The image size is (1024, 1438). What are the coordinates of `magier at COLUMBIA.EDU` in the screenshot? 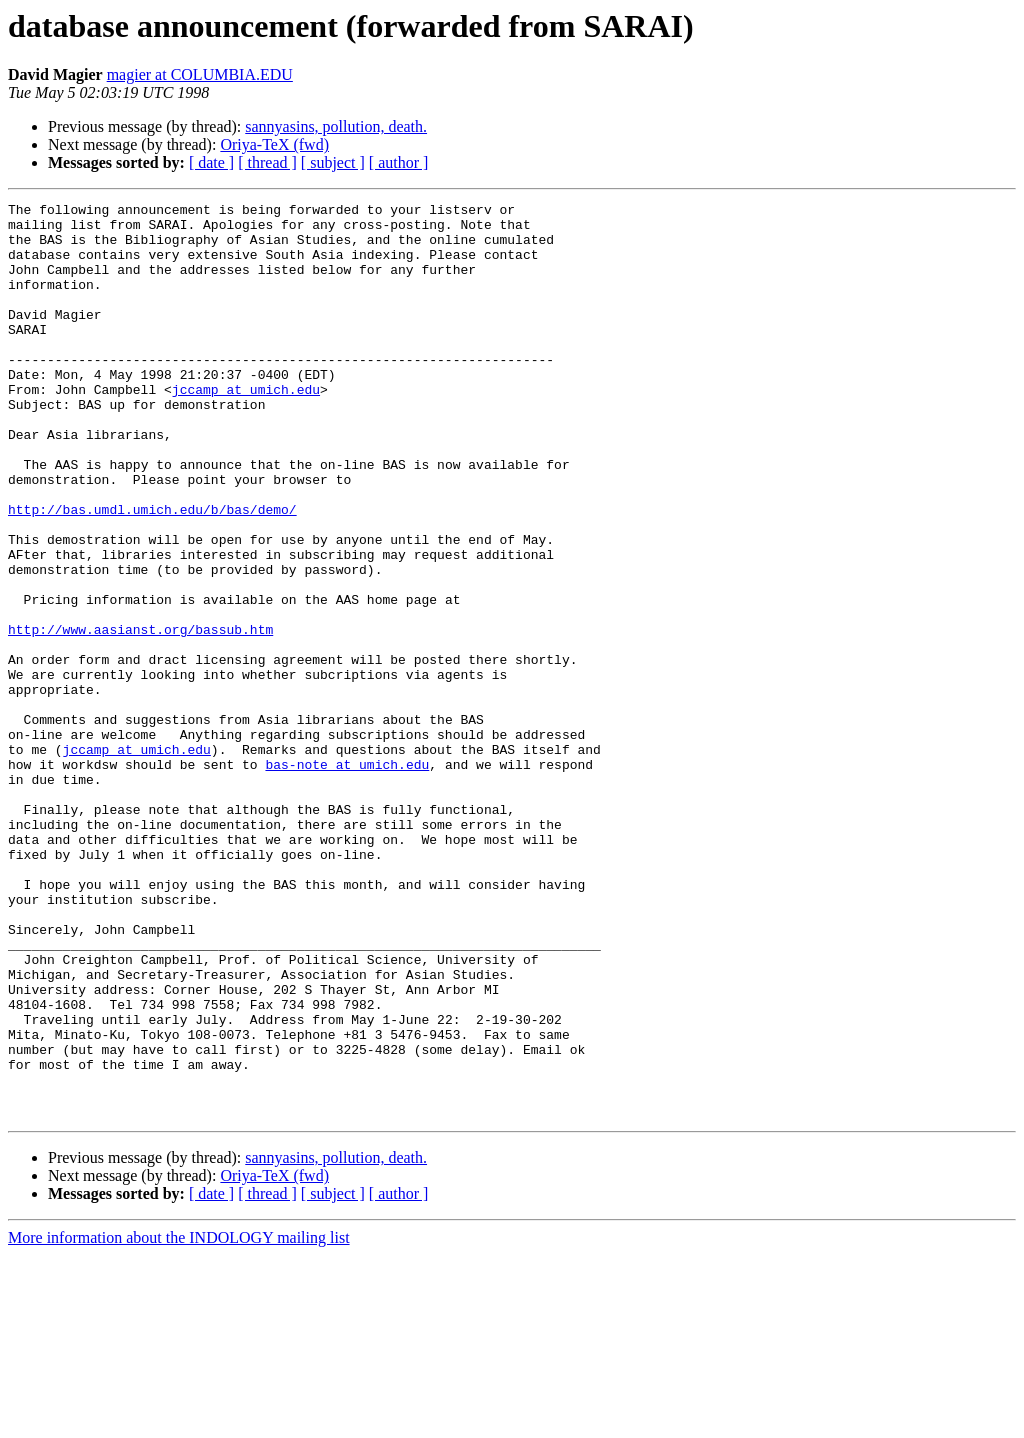 It's located at (200, 74).